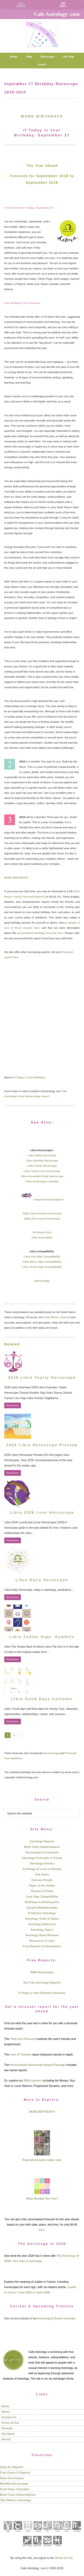  Describe the element at coordinates (42, 1261) in the screenshot. I see `Libra Moon Sign Compatibility` at that location.